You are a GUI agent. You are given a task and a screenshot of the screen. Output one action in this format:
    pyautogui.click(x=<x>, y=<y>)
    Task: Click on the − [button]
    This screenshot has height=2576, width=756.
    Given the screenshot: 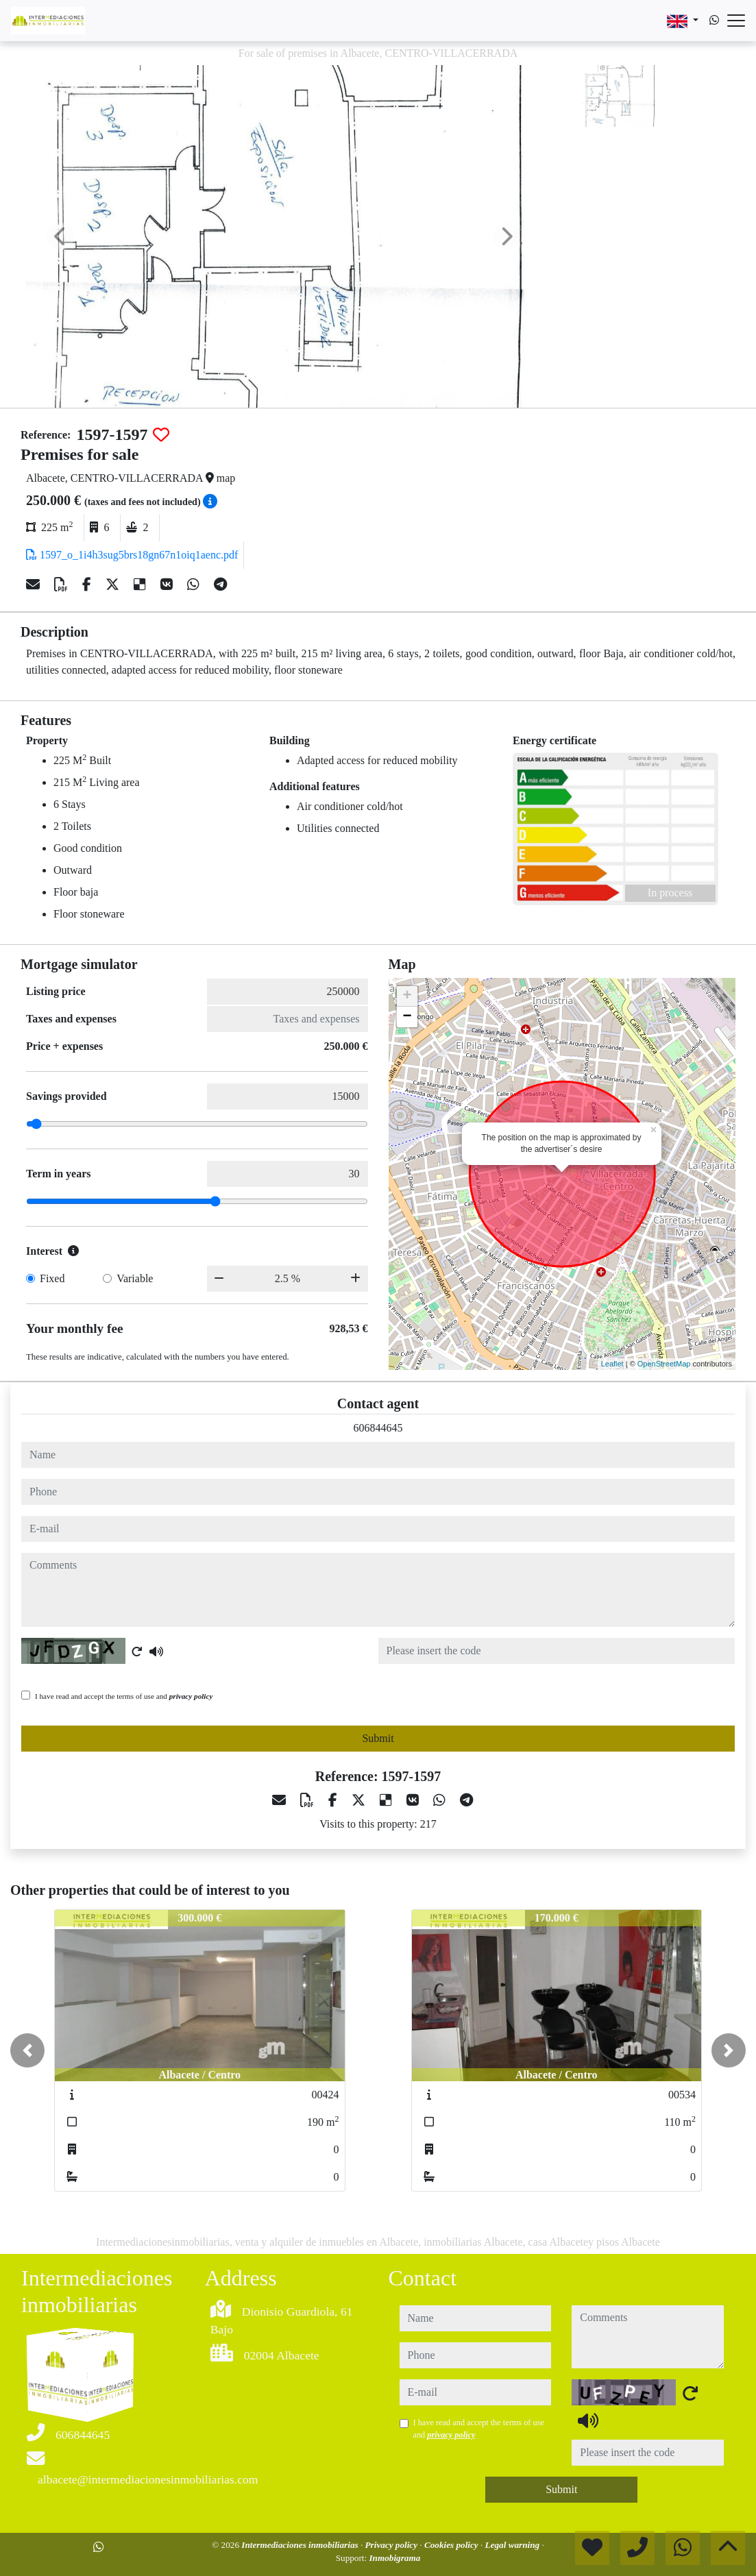 What is the action you would take?
    pyautogui.click(x=406, y=1017)
    